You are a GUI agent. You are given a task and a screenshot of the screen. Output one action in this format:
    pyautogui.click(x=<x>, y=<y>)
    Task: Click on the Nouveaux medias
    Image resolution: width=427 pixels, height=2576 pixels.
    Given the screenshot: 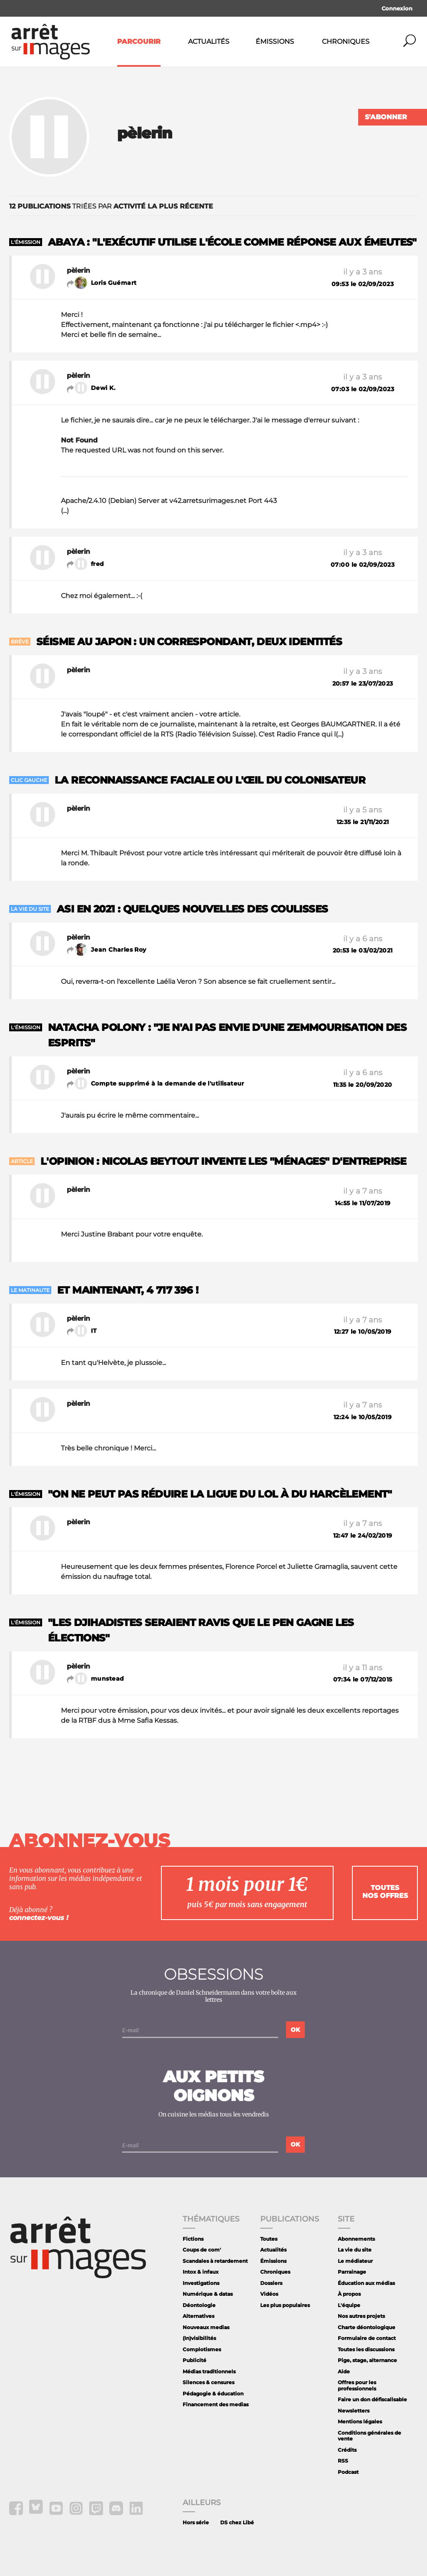 What is the action you would take?
    pyautogui.click(x=206, y=2327)
    